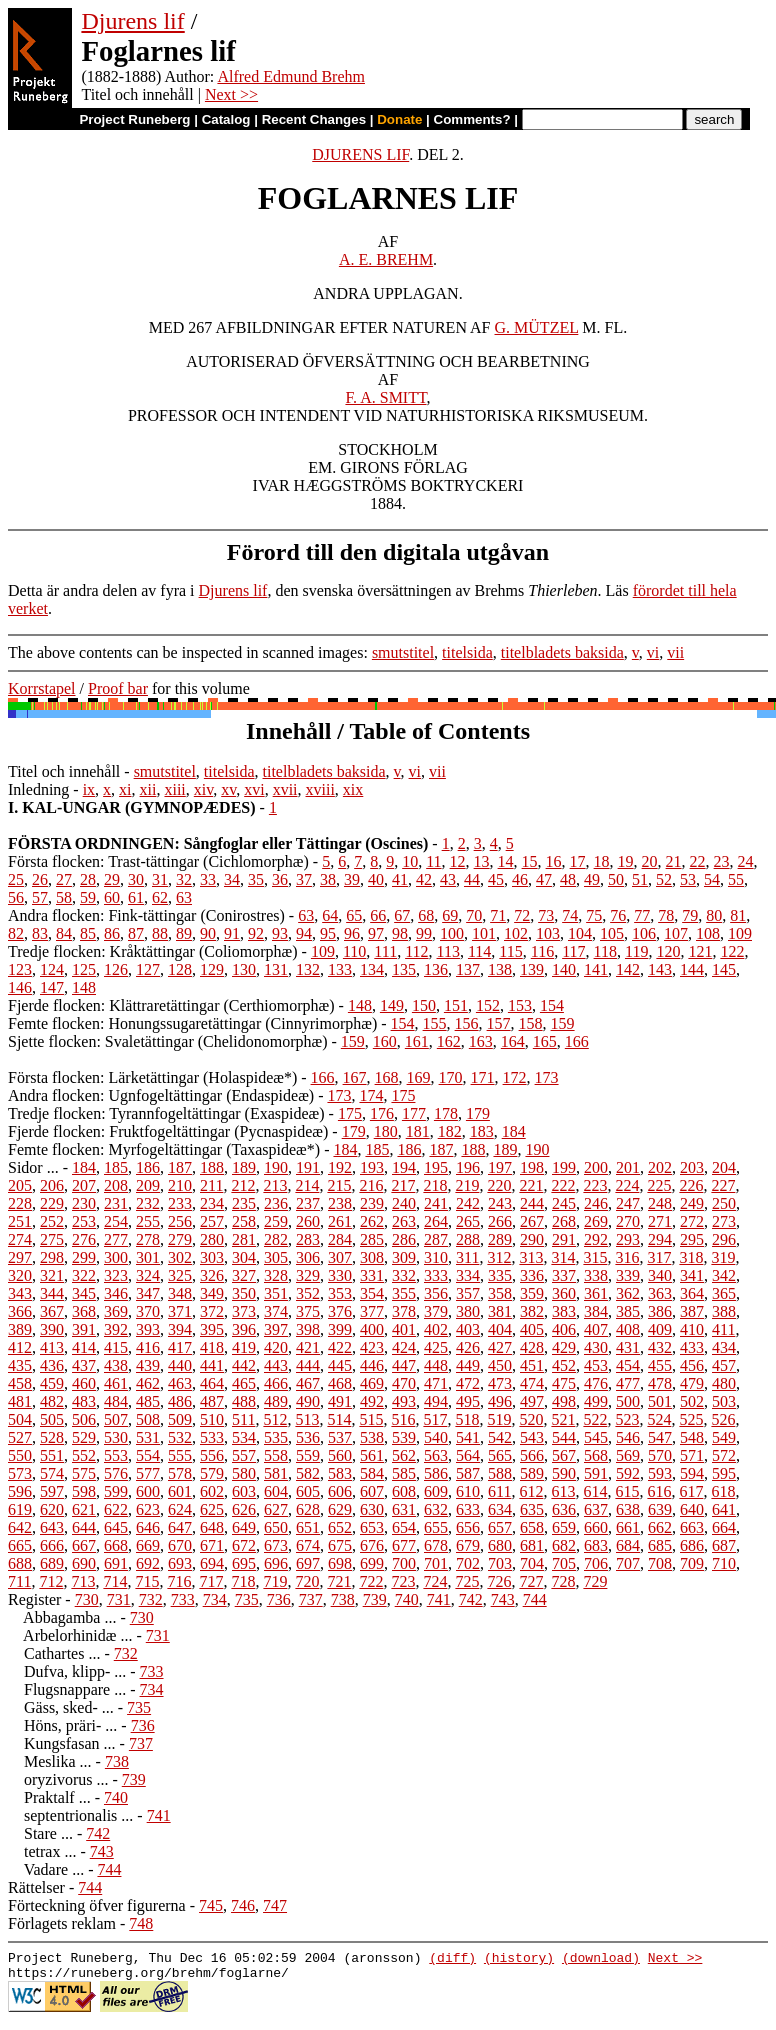  What do you see at coordinates (628, 1221) in the screenshot?
I see `270` at bounding box center [628, 1221].